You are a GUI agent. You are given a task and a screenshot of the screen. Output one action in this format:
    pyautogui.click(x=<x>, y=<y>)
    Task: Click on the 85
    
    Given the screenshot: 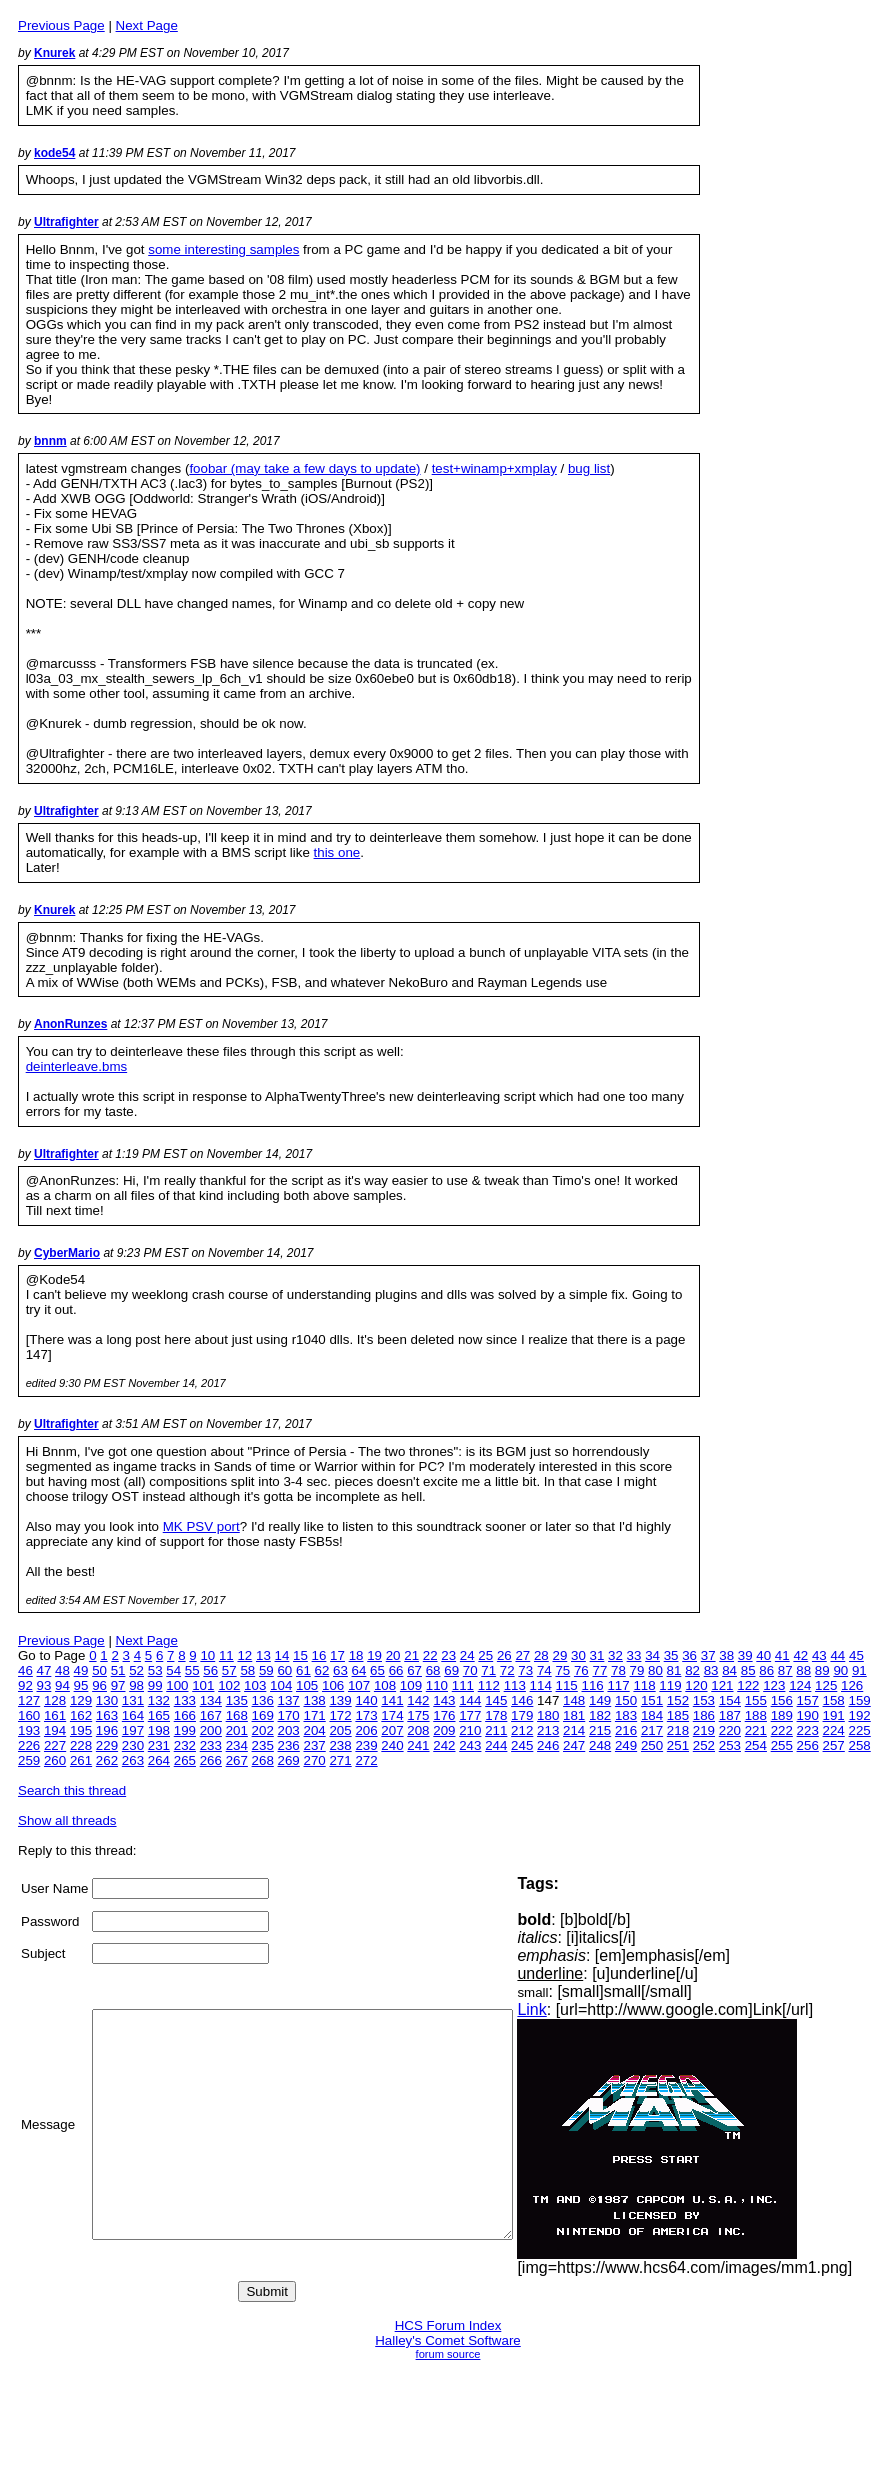 What is the action you would take?
    pyautogui.click(x=748, y=1670)
    